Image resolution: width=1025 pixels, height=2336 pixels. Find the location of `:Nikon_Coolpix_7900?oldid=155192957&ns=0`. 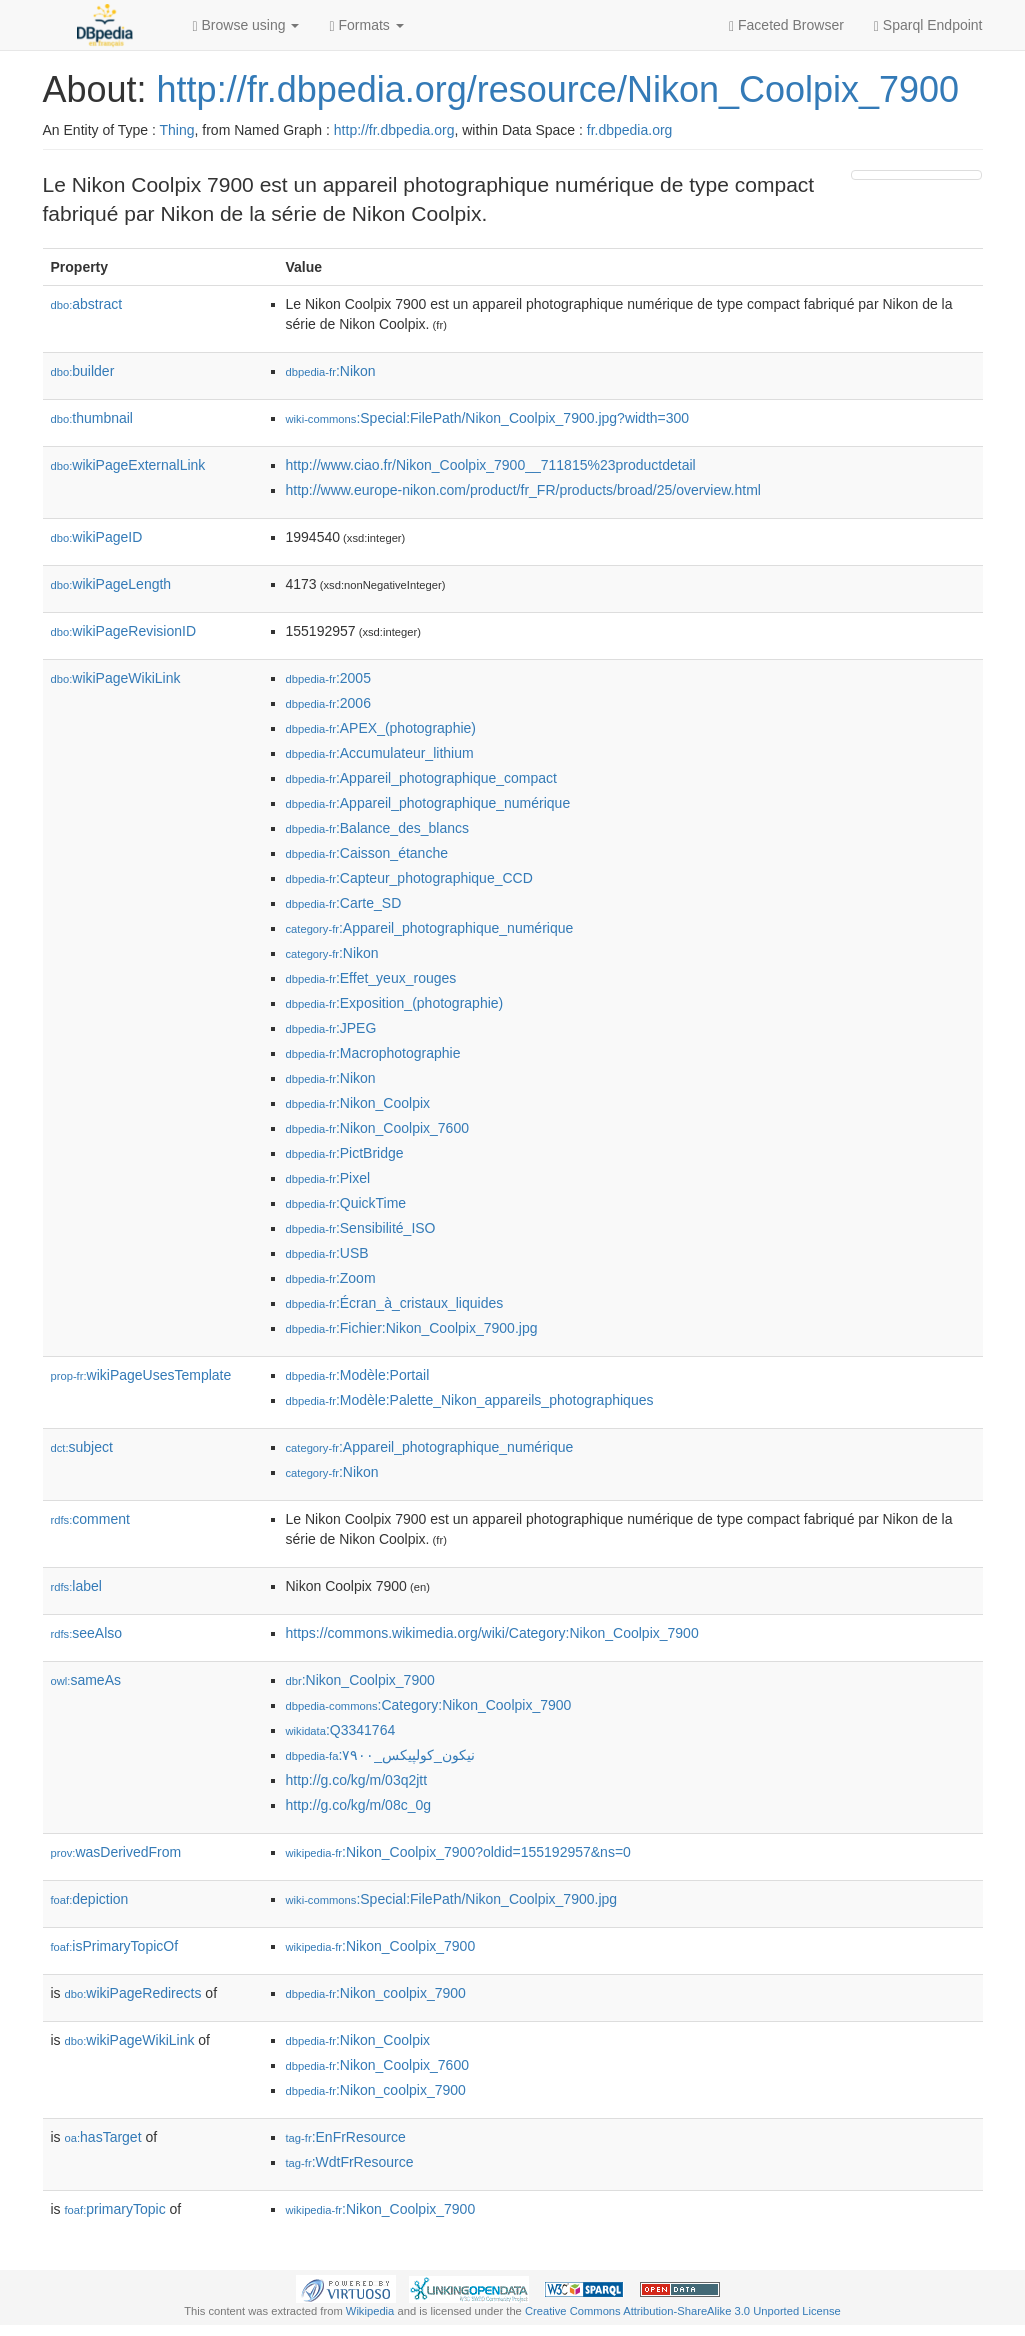

:Nikon_Coolpix_7900?oldid=155192957&ns=0 is located at coordinates (458, 1852).